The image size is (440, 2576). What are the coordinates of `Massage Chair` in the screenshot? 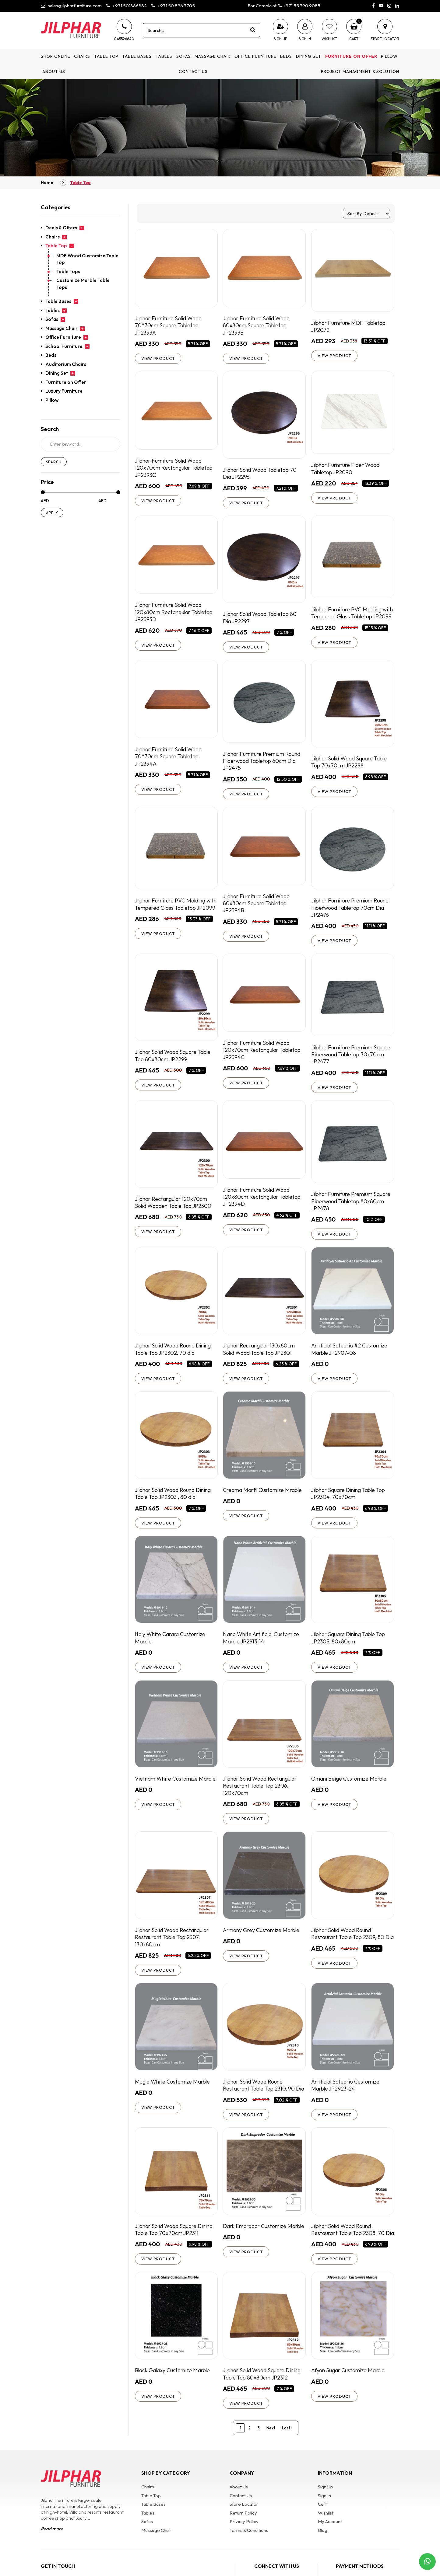 It's located at (213, 56).